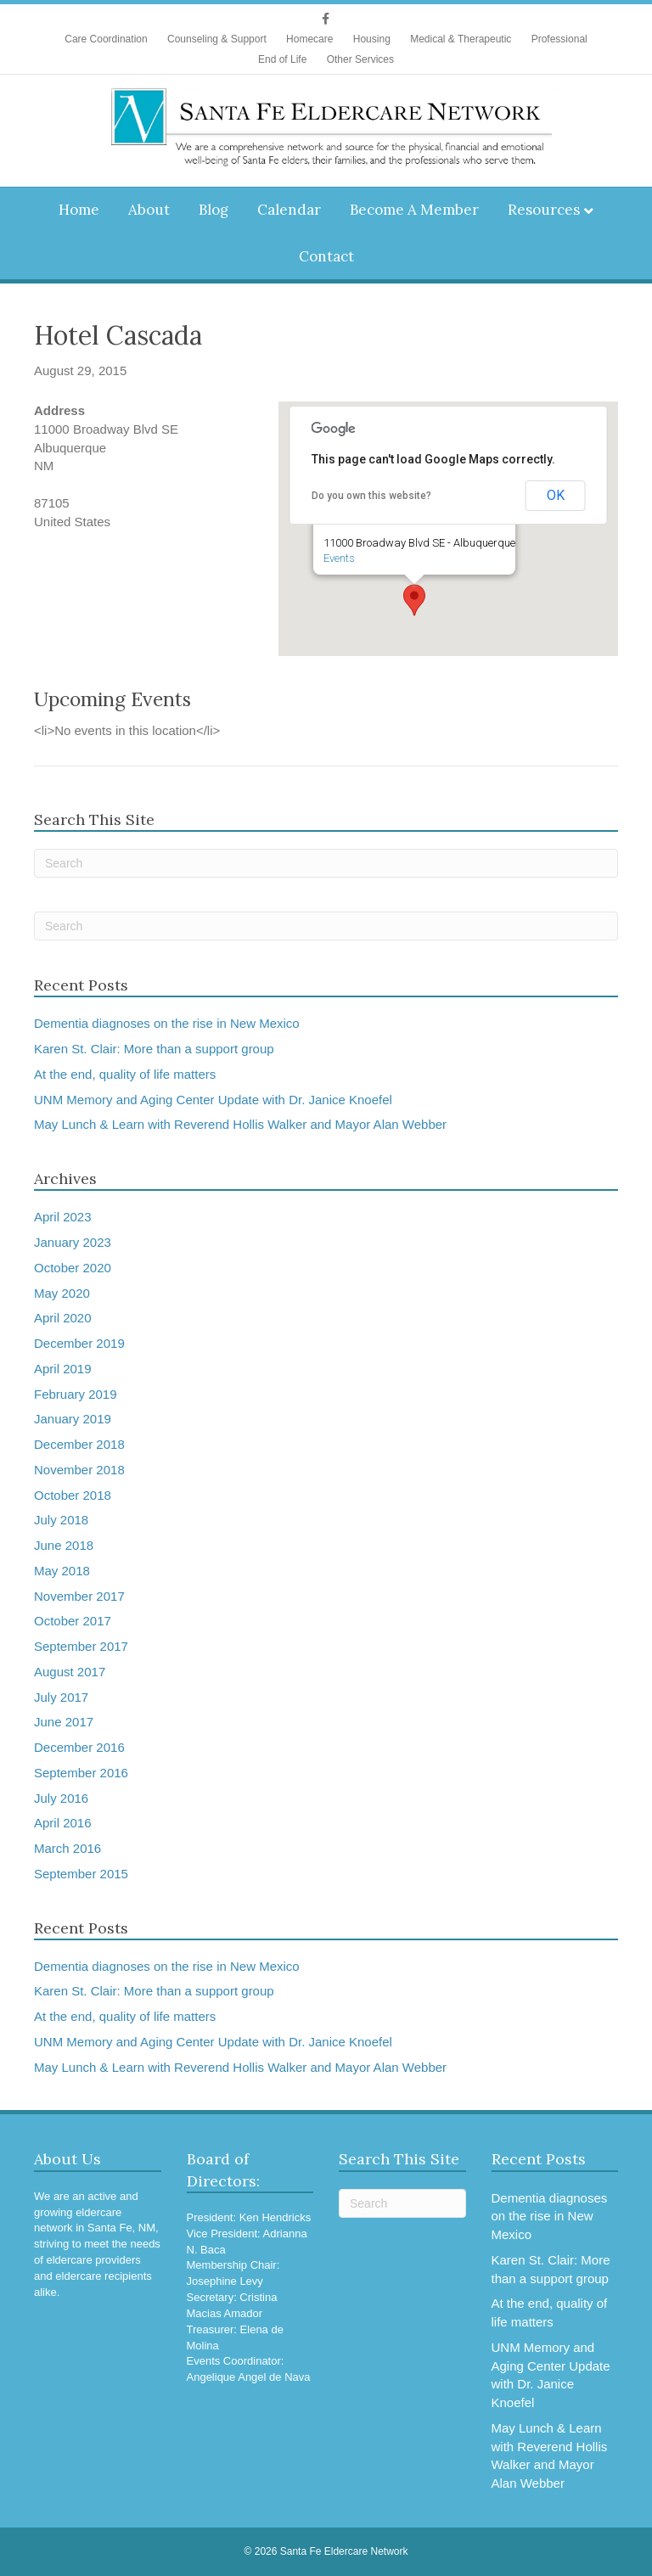 This screenshot has width=652, height=2576. I want to click on April 2020, so click(63, 1317).